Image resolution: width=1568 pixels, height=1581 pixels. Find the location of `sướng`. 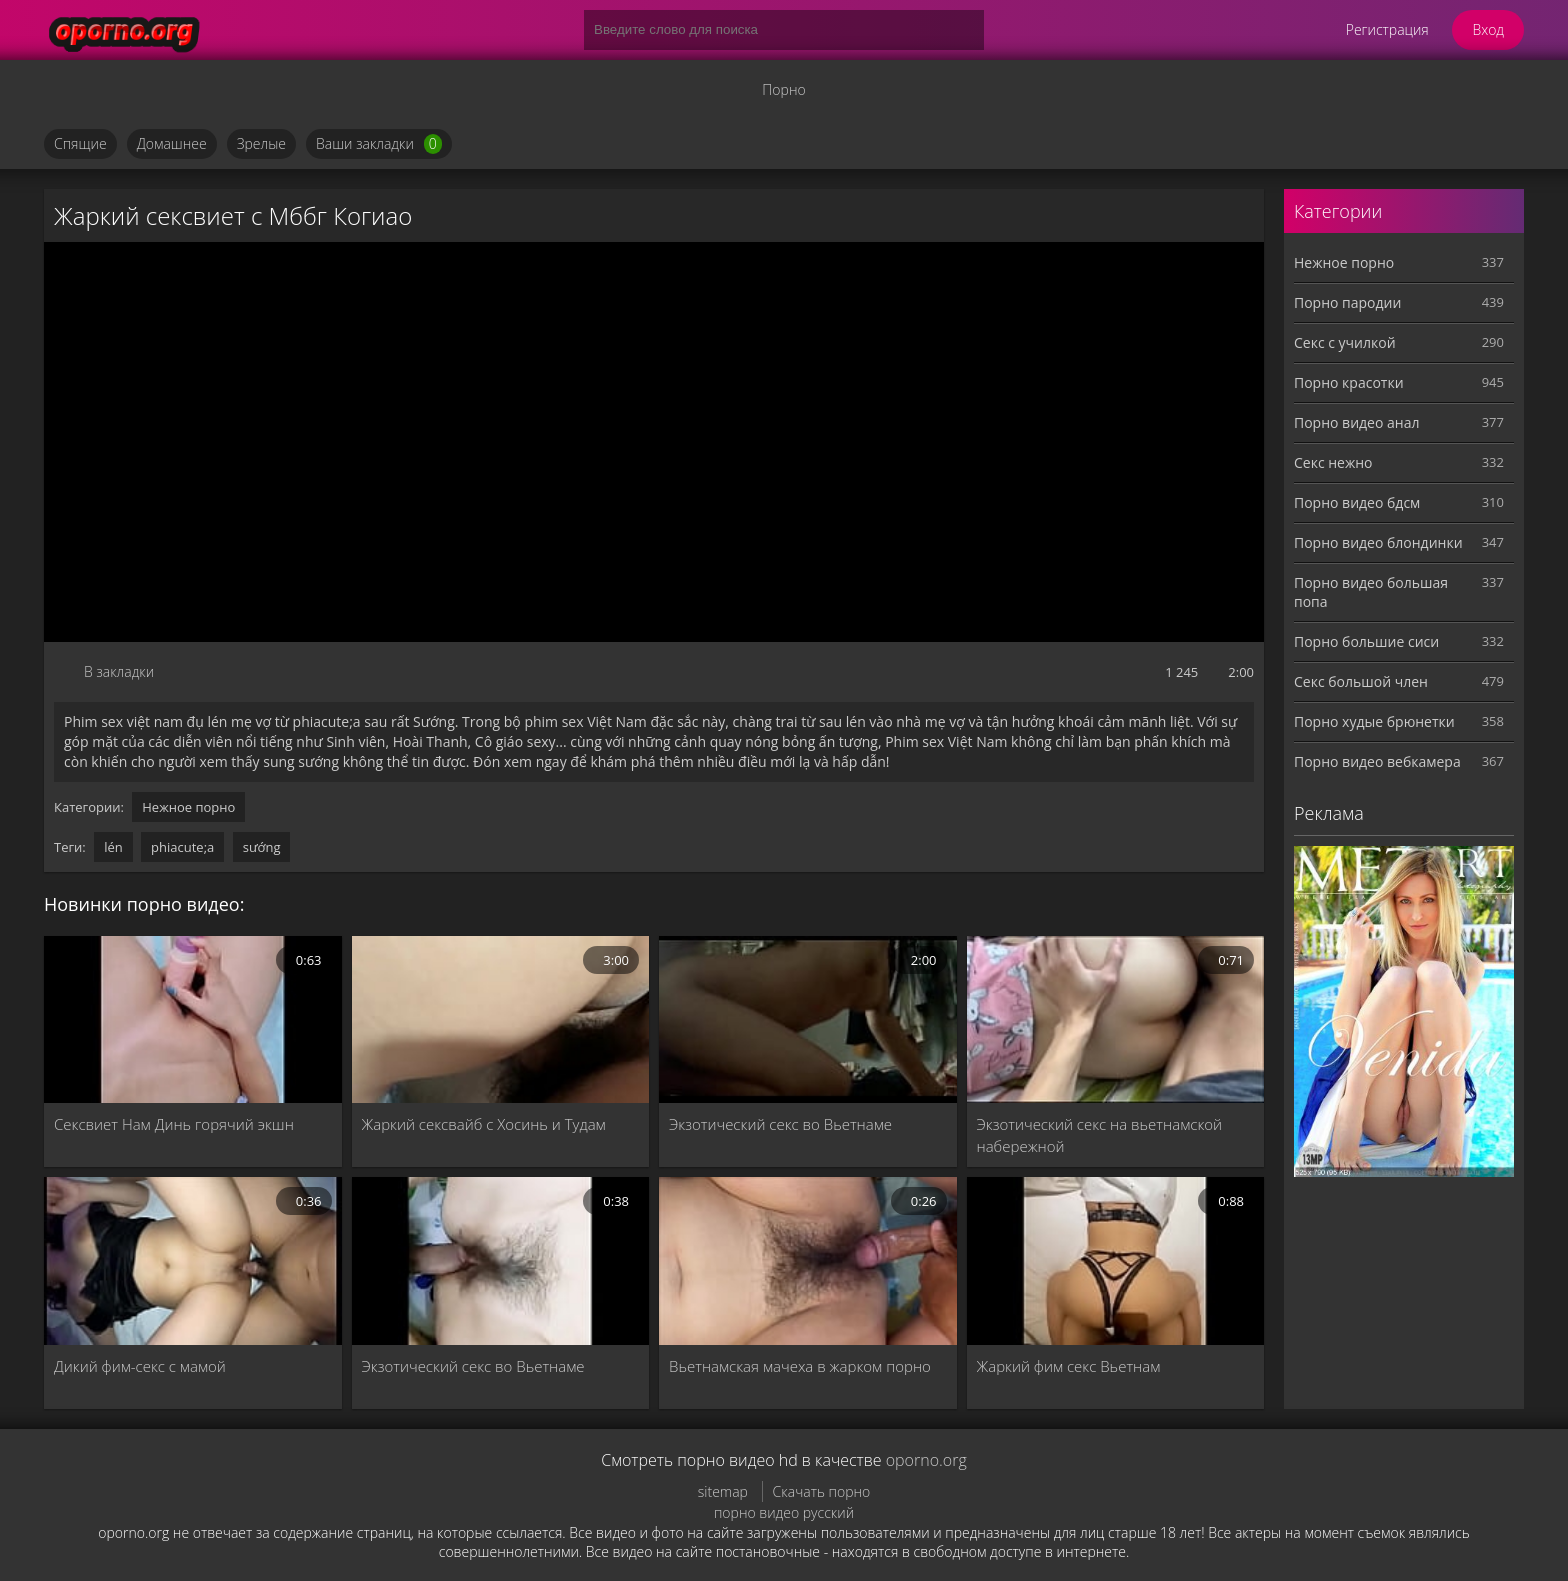

sướng is located at coordinates (262, 847).